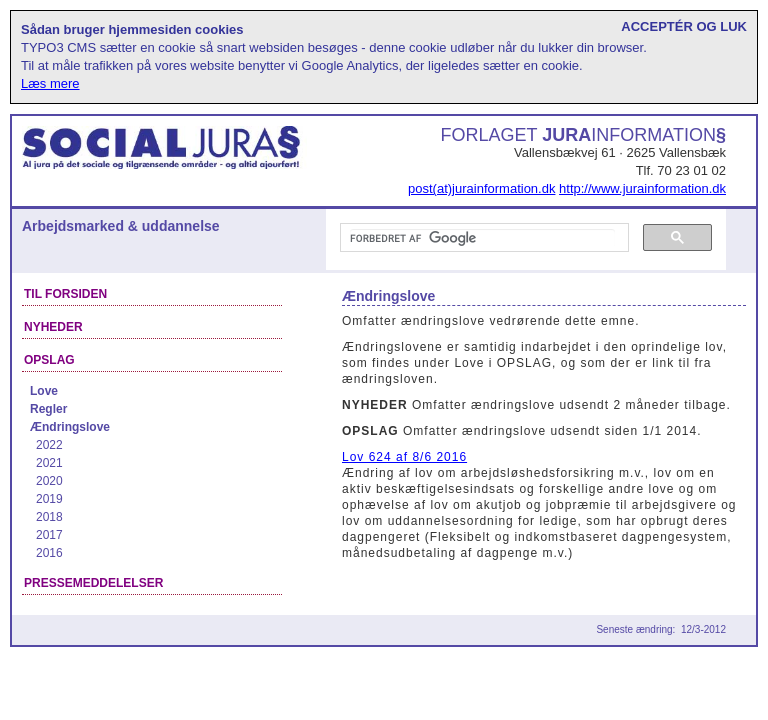 This screenshot has width=768, height=720. I want to click on Pressemeddelelser, so click(93, 583).